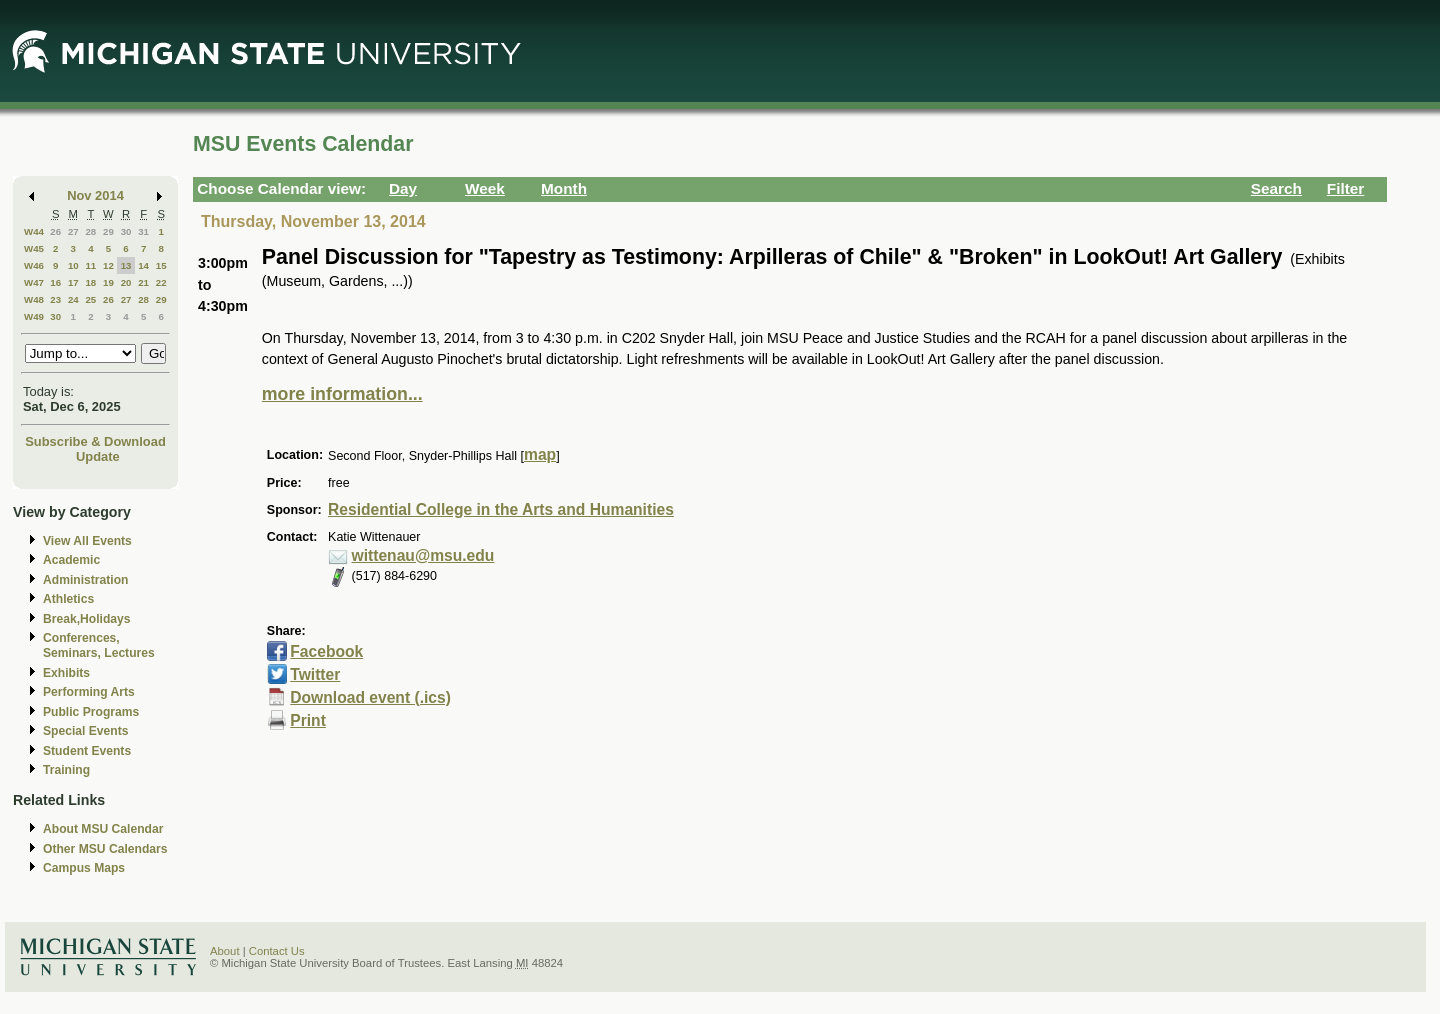 Image resolution: width=1440 pixels, height=1014 pixels. What do you see at coordinates (143, 231) in the screenshot?
I see `31` at bounding box center [143, 231].